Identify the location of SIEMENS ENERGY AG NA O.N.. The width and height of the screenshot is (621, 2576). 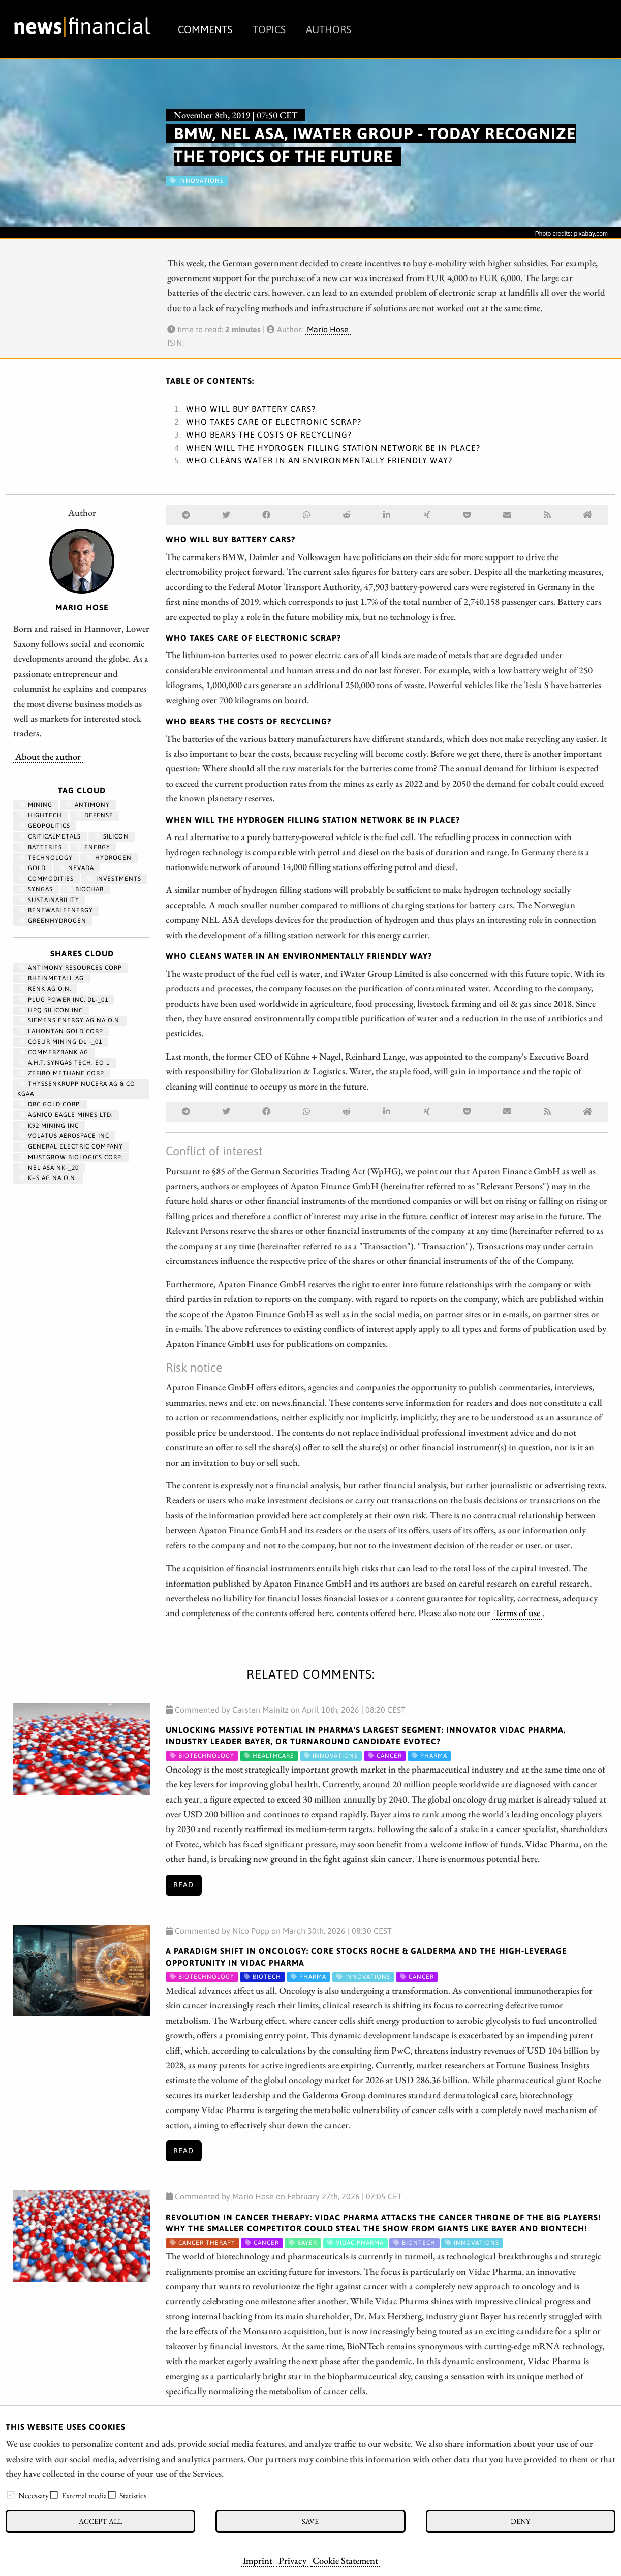
(70, 1020).